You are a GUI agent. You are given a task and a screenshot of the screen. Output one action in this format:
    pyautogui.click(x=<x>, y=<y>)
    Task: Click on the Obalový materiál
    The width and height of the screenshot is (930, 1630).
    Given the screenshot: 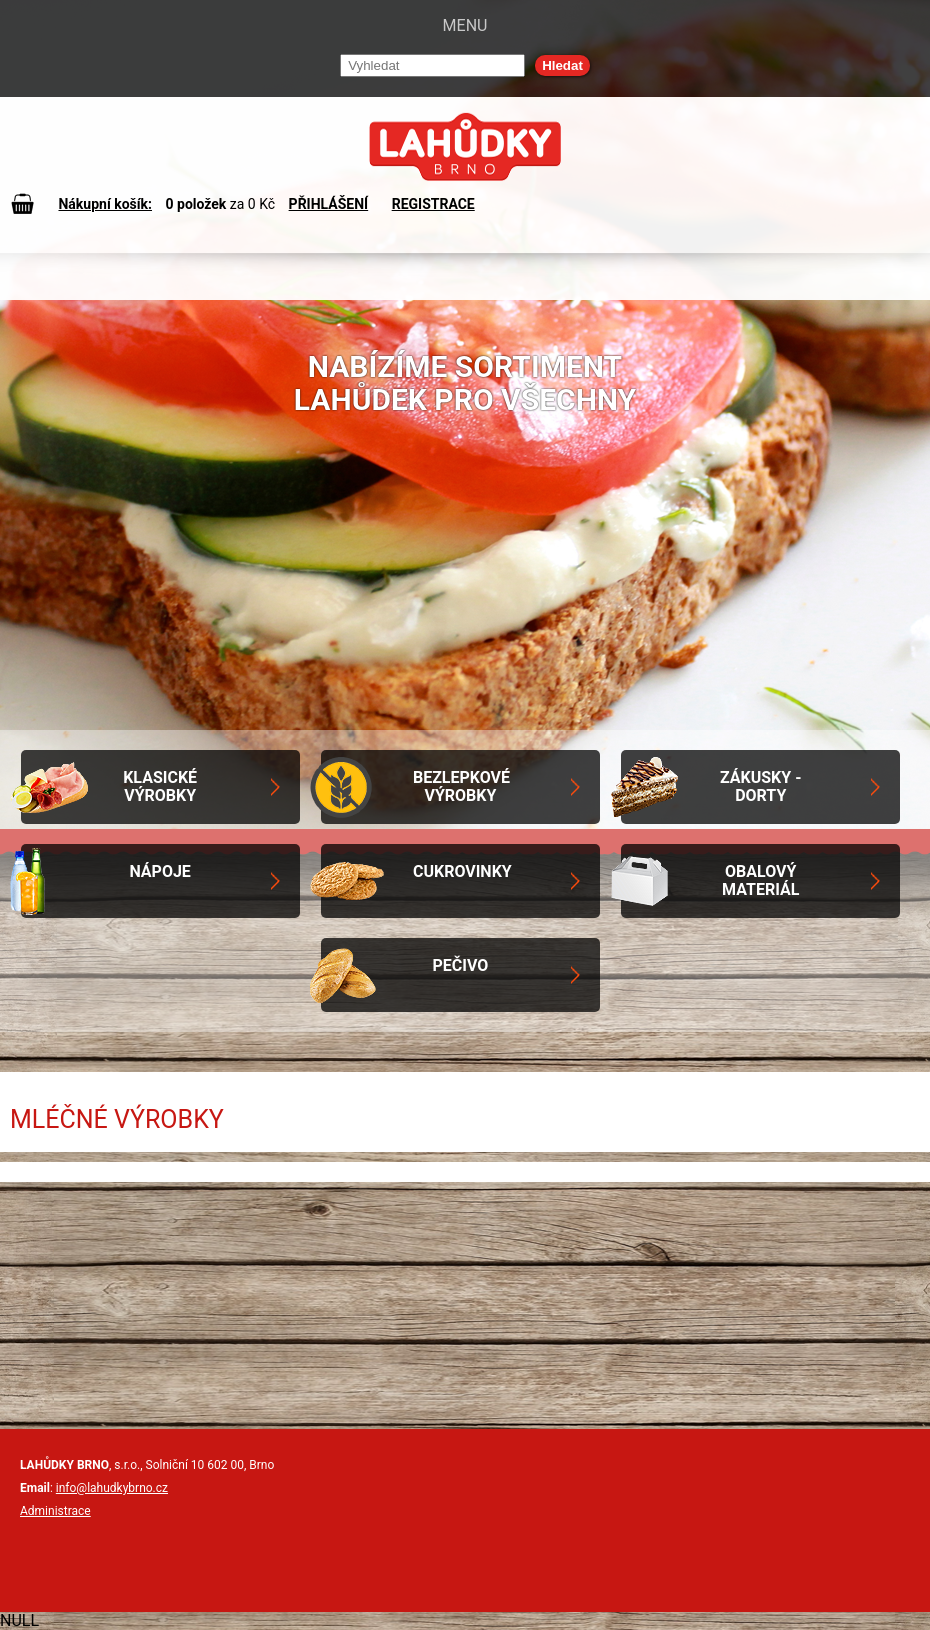 What is the action you would take?
    pyautogui.click(x=760, y=880)
    